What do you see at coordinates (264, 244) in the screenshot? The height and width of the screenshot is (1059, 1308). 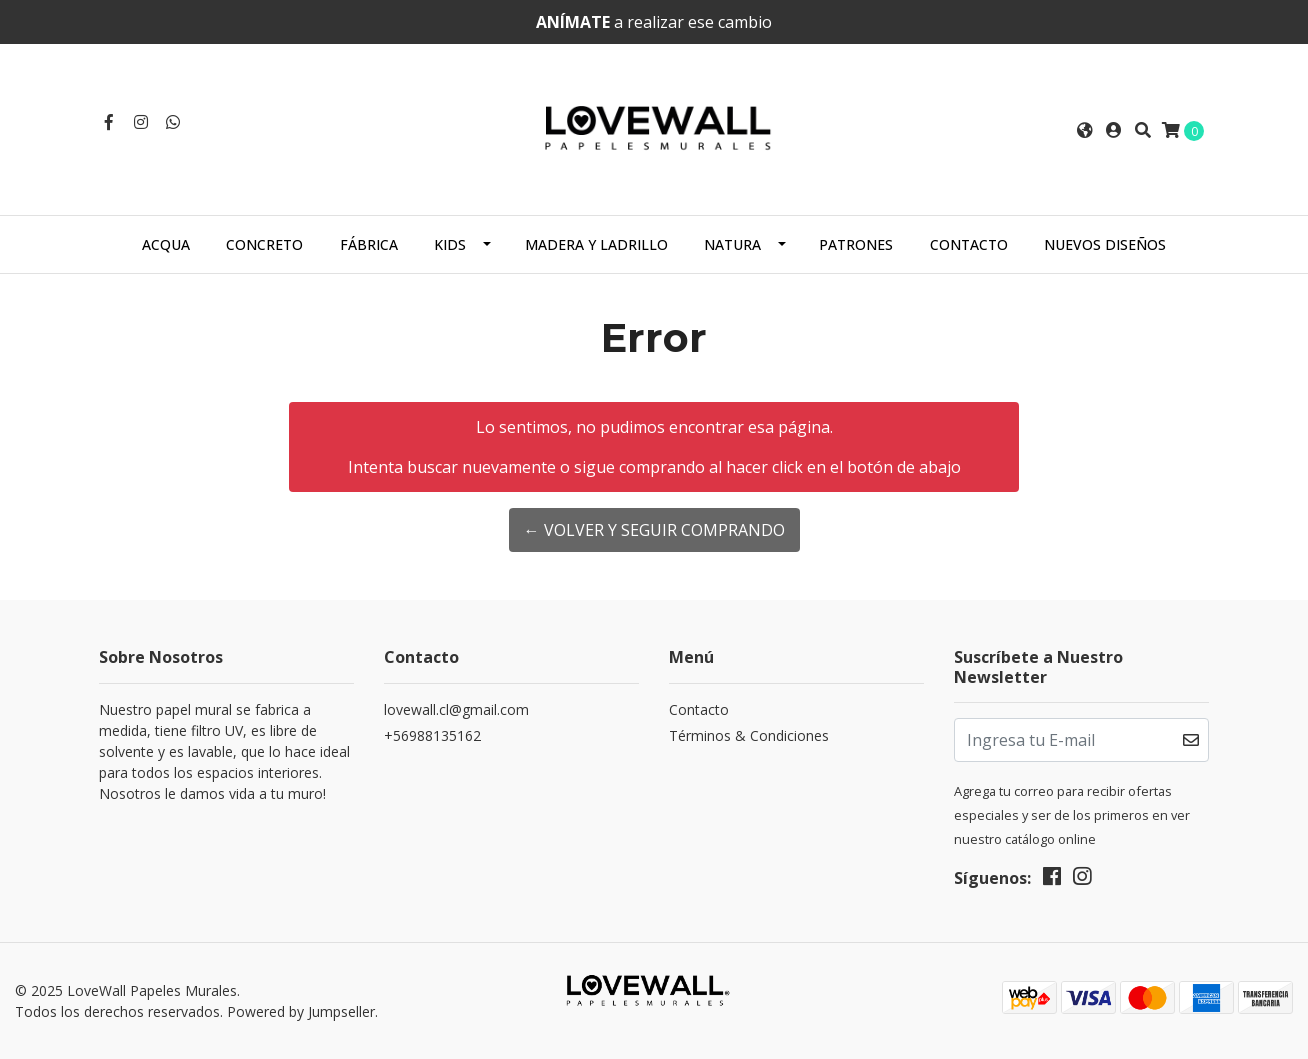 I see `Concreto` at bounding box center [264, 244].